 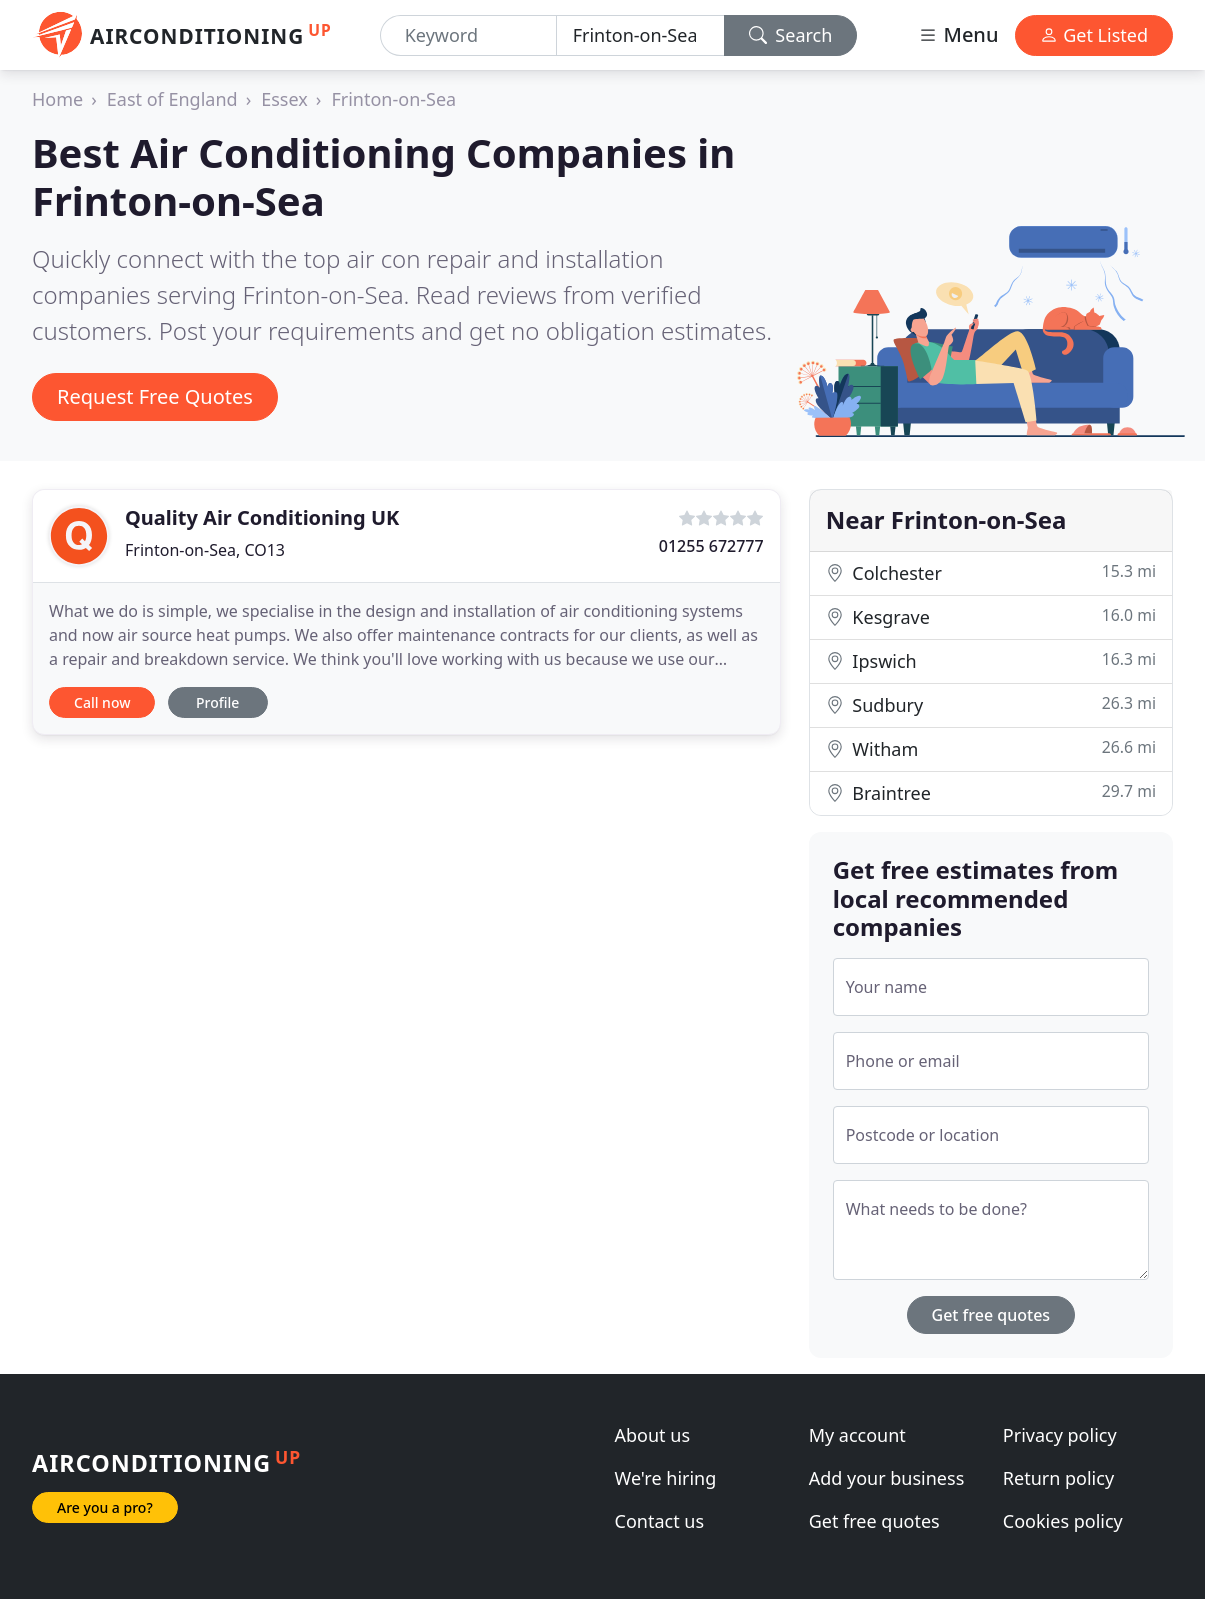 I want to click on Search, so click(x=791, y=35).